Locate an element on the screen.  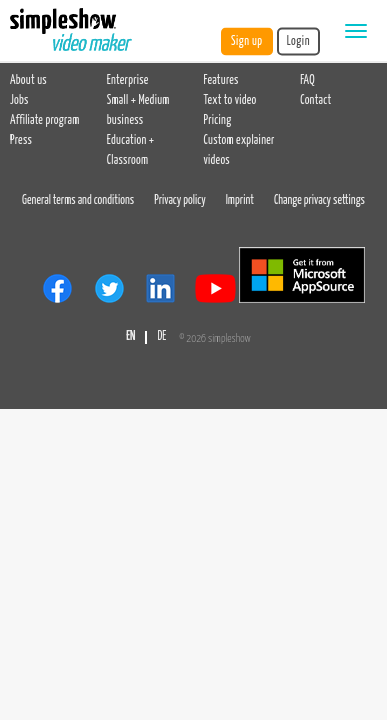
Jobs is located at coordinates (19, 101).